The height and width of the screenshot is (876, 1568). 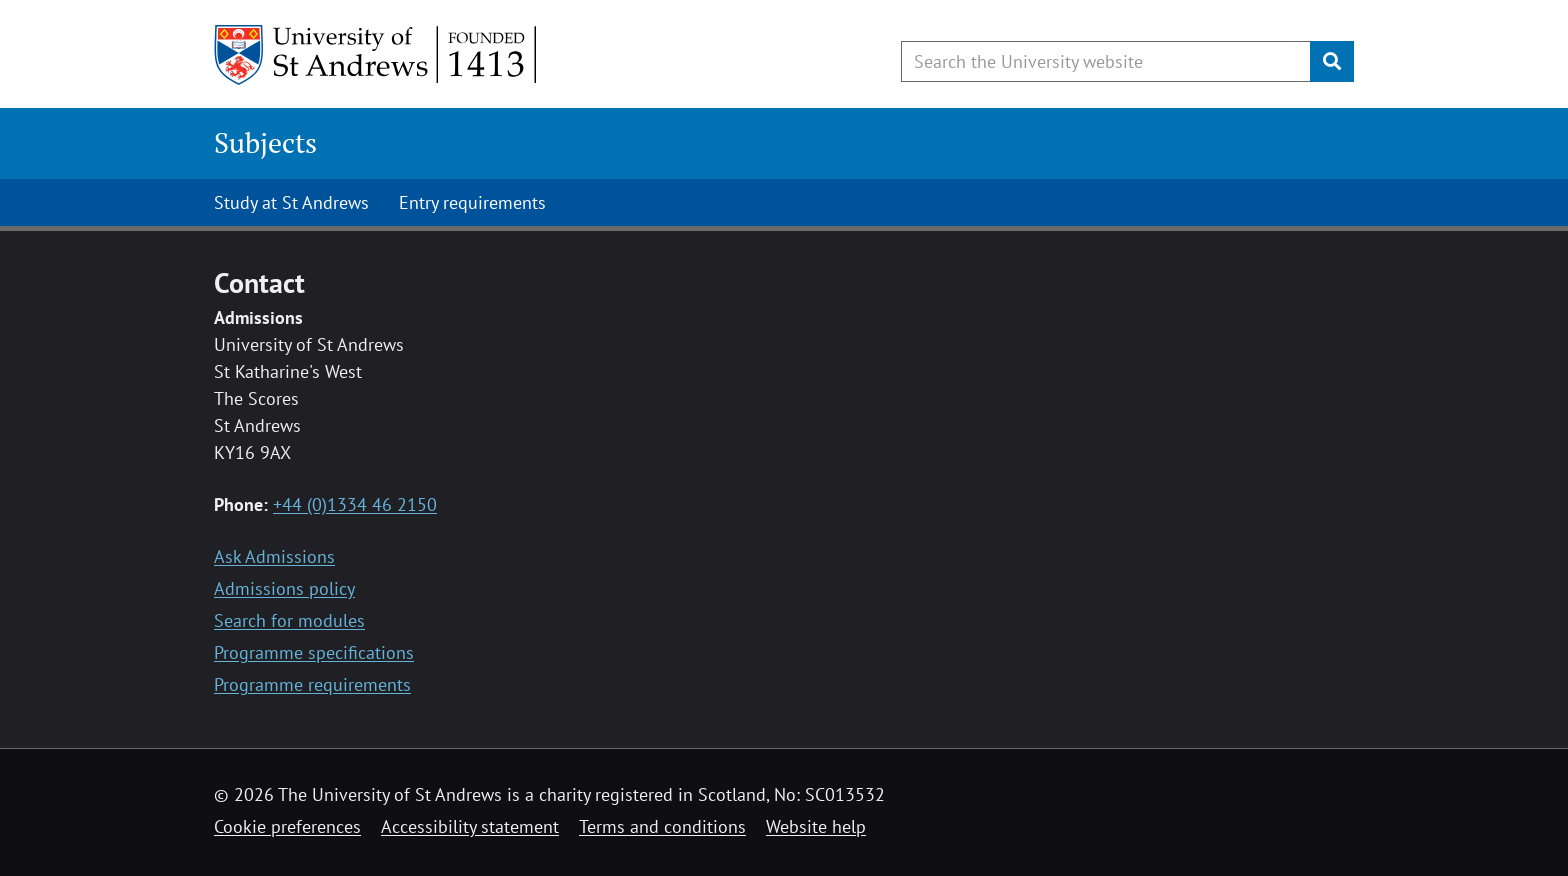 What do you see at coordinates (289, 620) in the screenshot?
I see `Search for modules` at bounding box center [289, 620].